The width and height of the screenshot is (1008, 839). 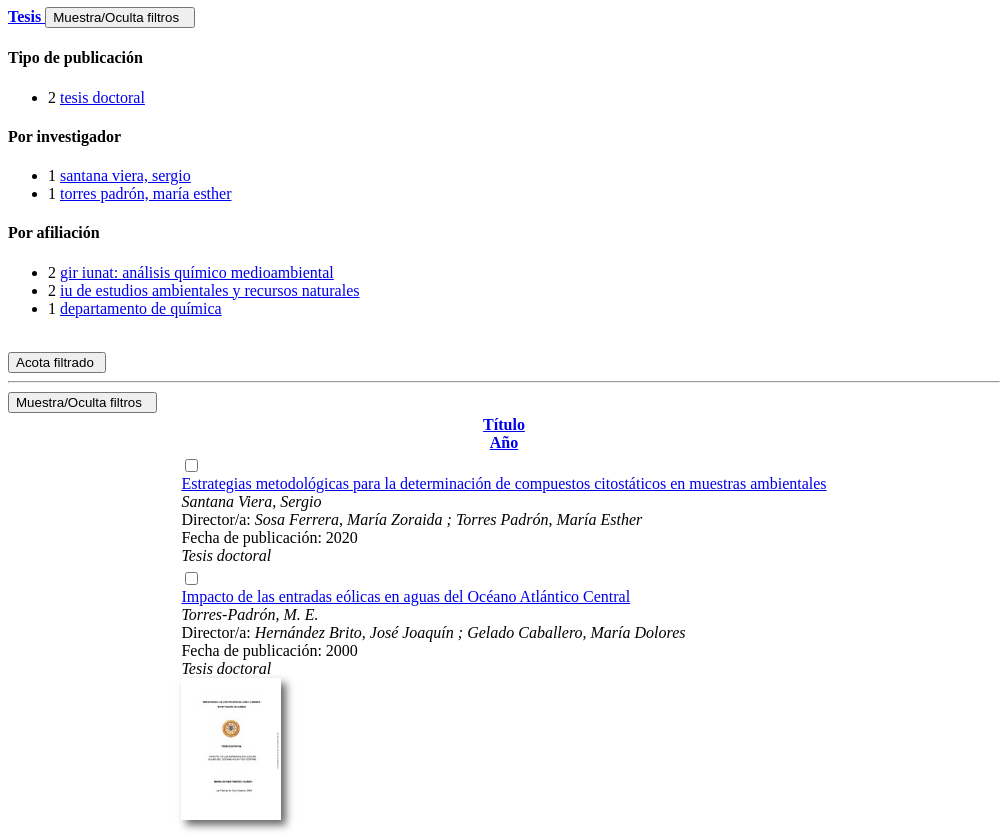 What do you see at coordinates (125, 175) in the screenshot?
I see `santana viera, sergio` at bounding box center [125, 175].